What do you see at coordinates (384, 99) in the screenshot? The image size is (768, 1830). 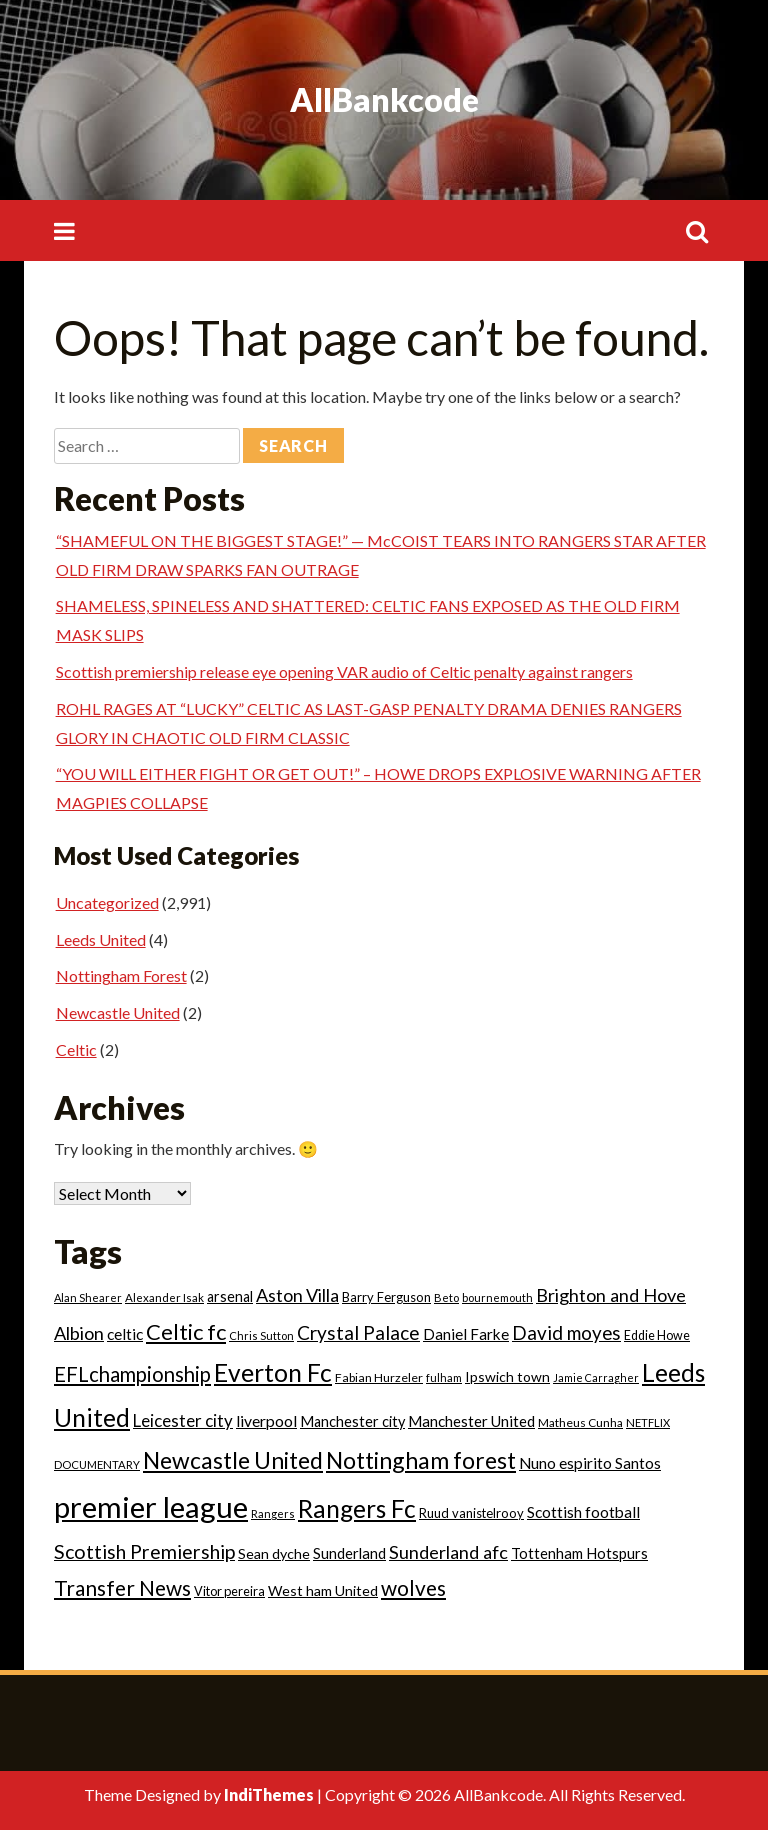 I see `AllBankcode` at bounding box center [384, 99].